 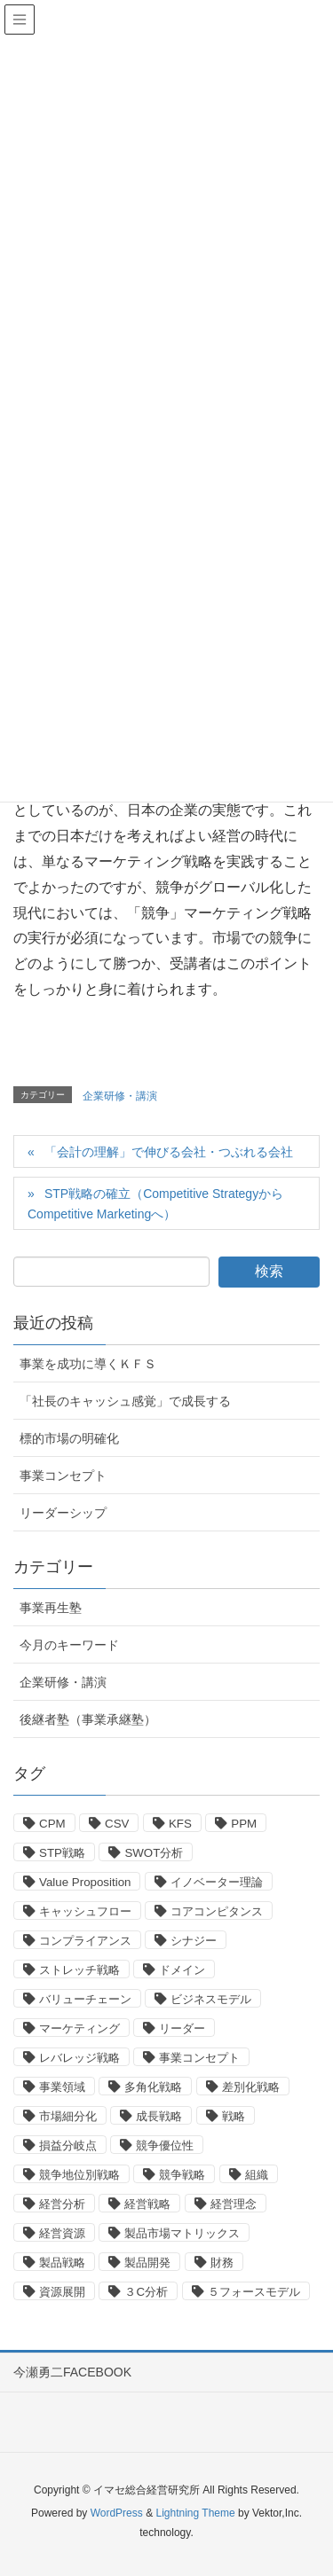 What do you see at coordinates (159, 2116) in the screenshot?
I see `成長戦略` at bounding box center [159, 2116].